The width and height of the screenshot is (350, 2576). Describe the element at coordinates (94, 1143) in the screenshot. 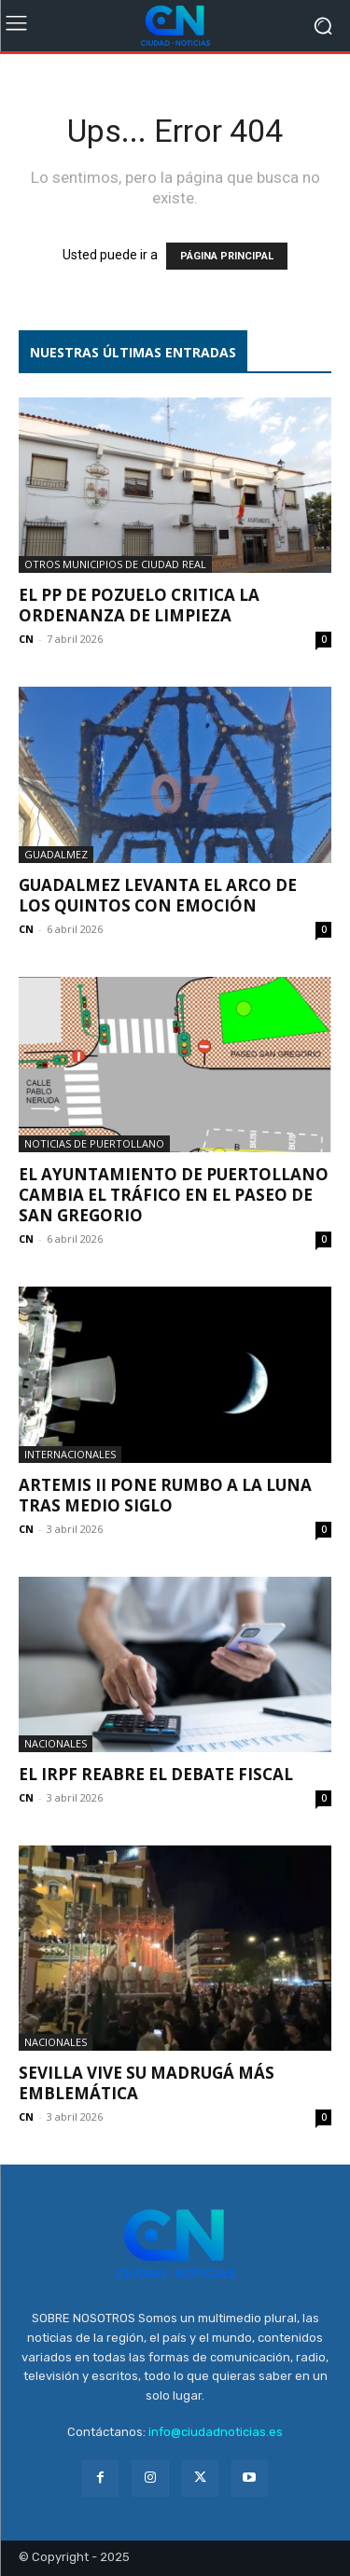

I see `Noticias de Puertollano` at that location.